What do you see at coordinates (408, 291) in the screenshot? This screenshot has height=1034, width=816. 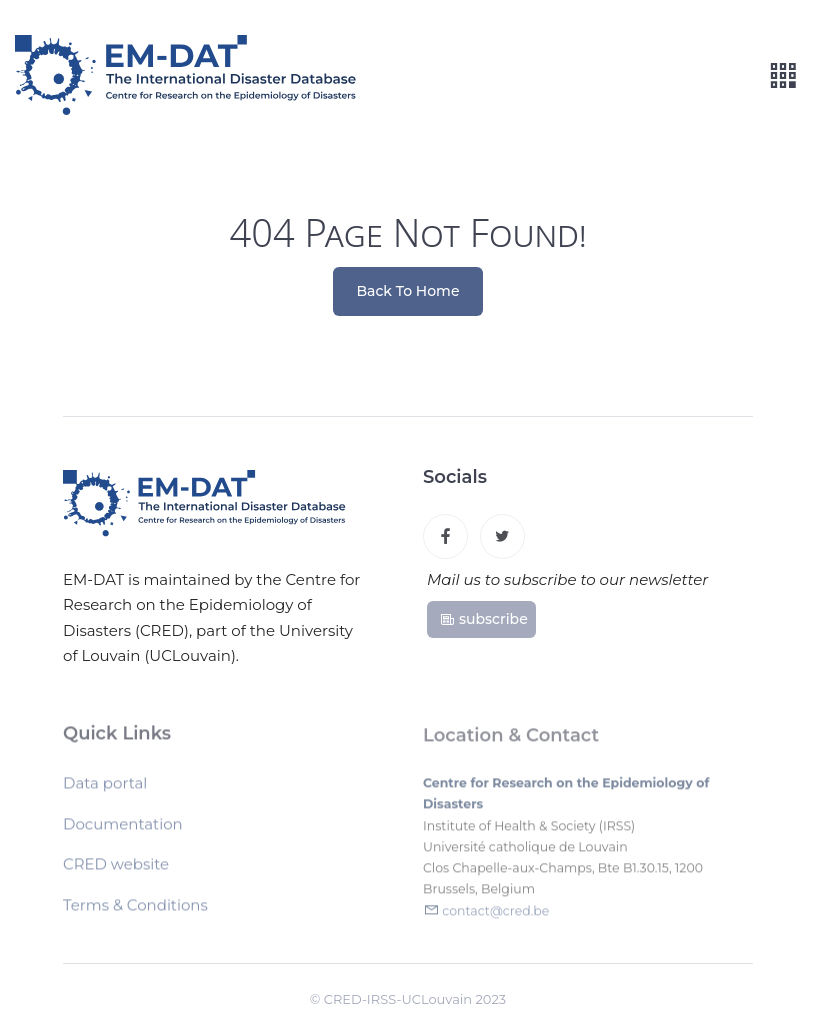 I see `Back To Home` at bounding box center [408, 291].